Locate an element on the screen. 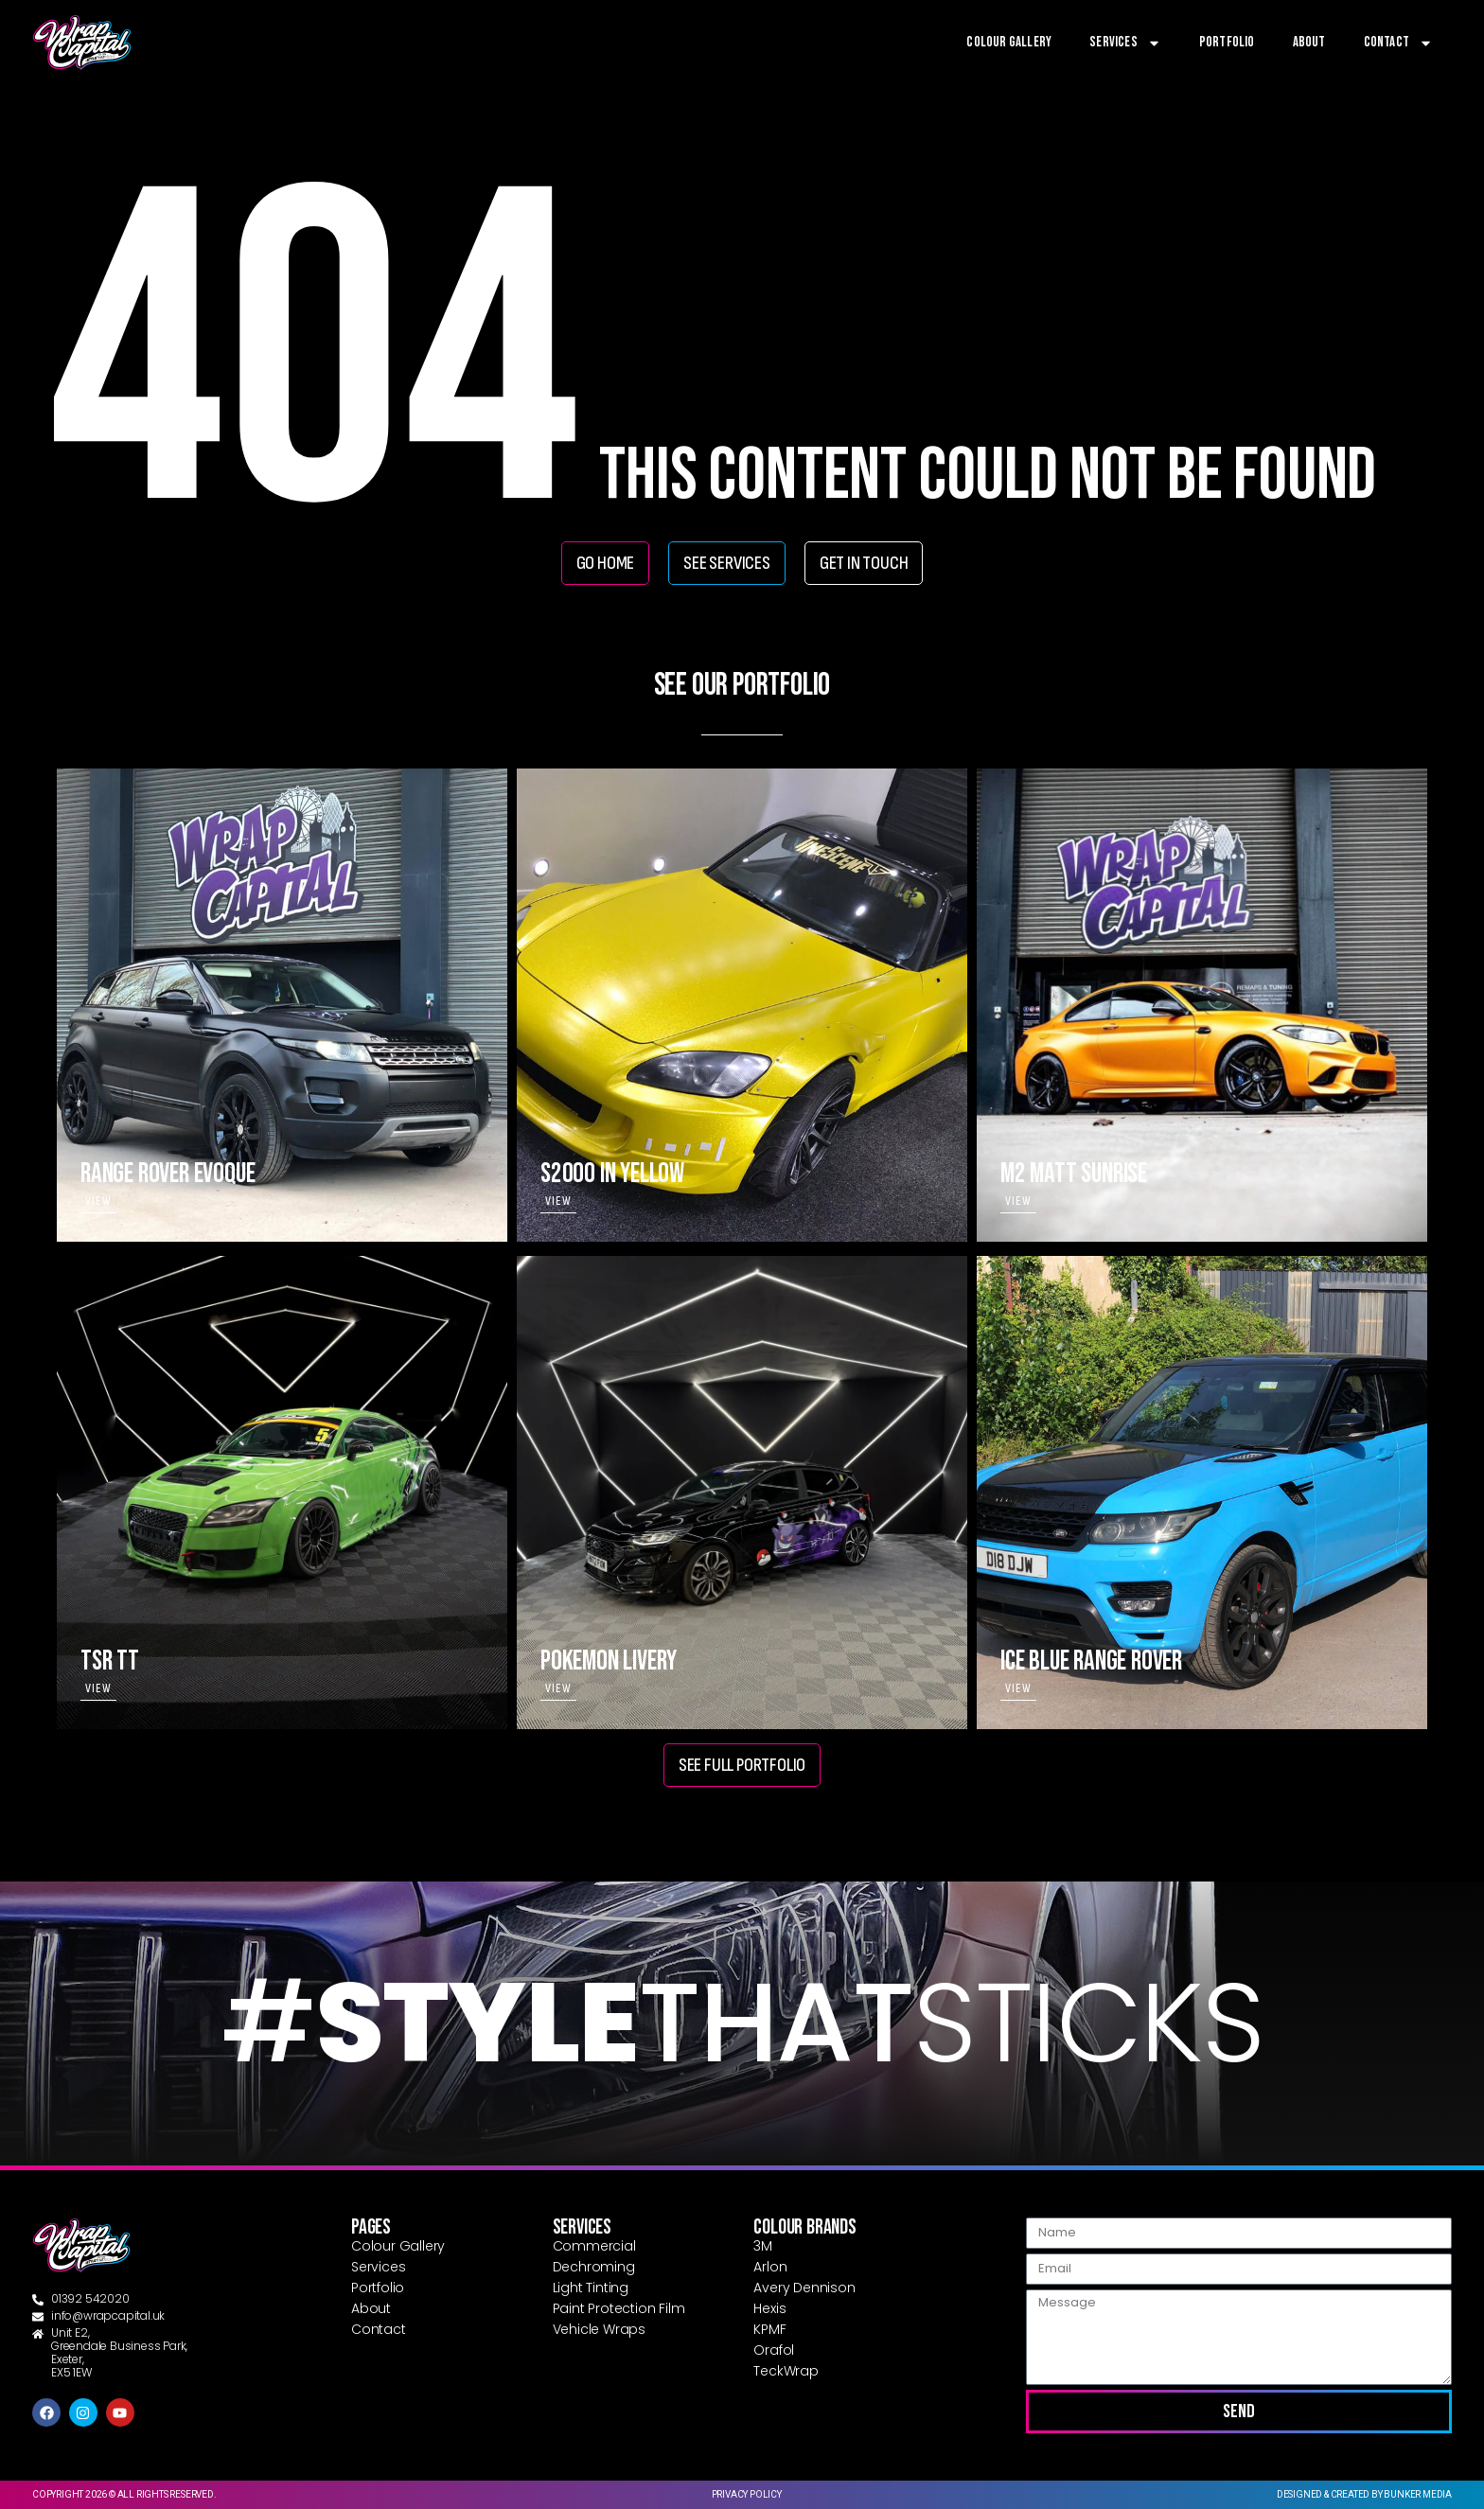  Avery Dennison is located at coordinates (804, 2287).